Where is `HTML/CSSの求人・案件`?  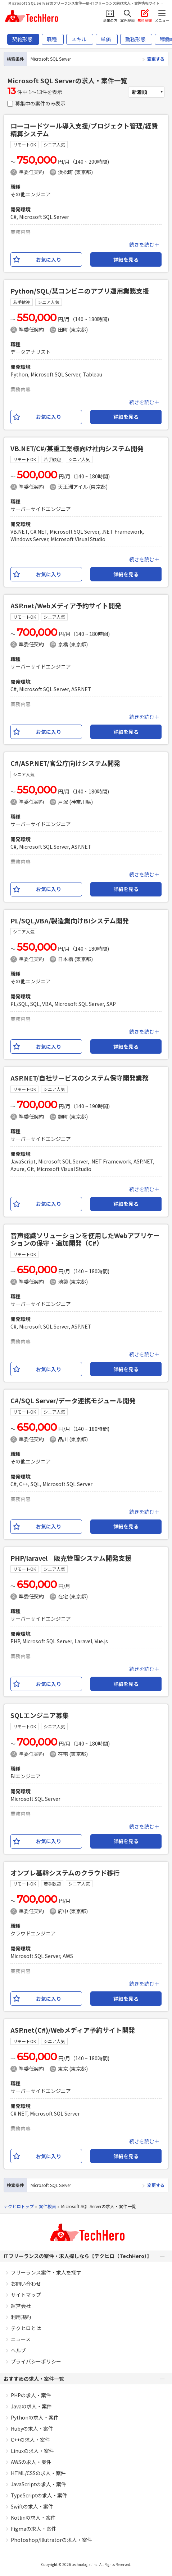
HTML/CSSの求人・案件 is located at coordinates (38, 2473).